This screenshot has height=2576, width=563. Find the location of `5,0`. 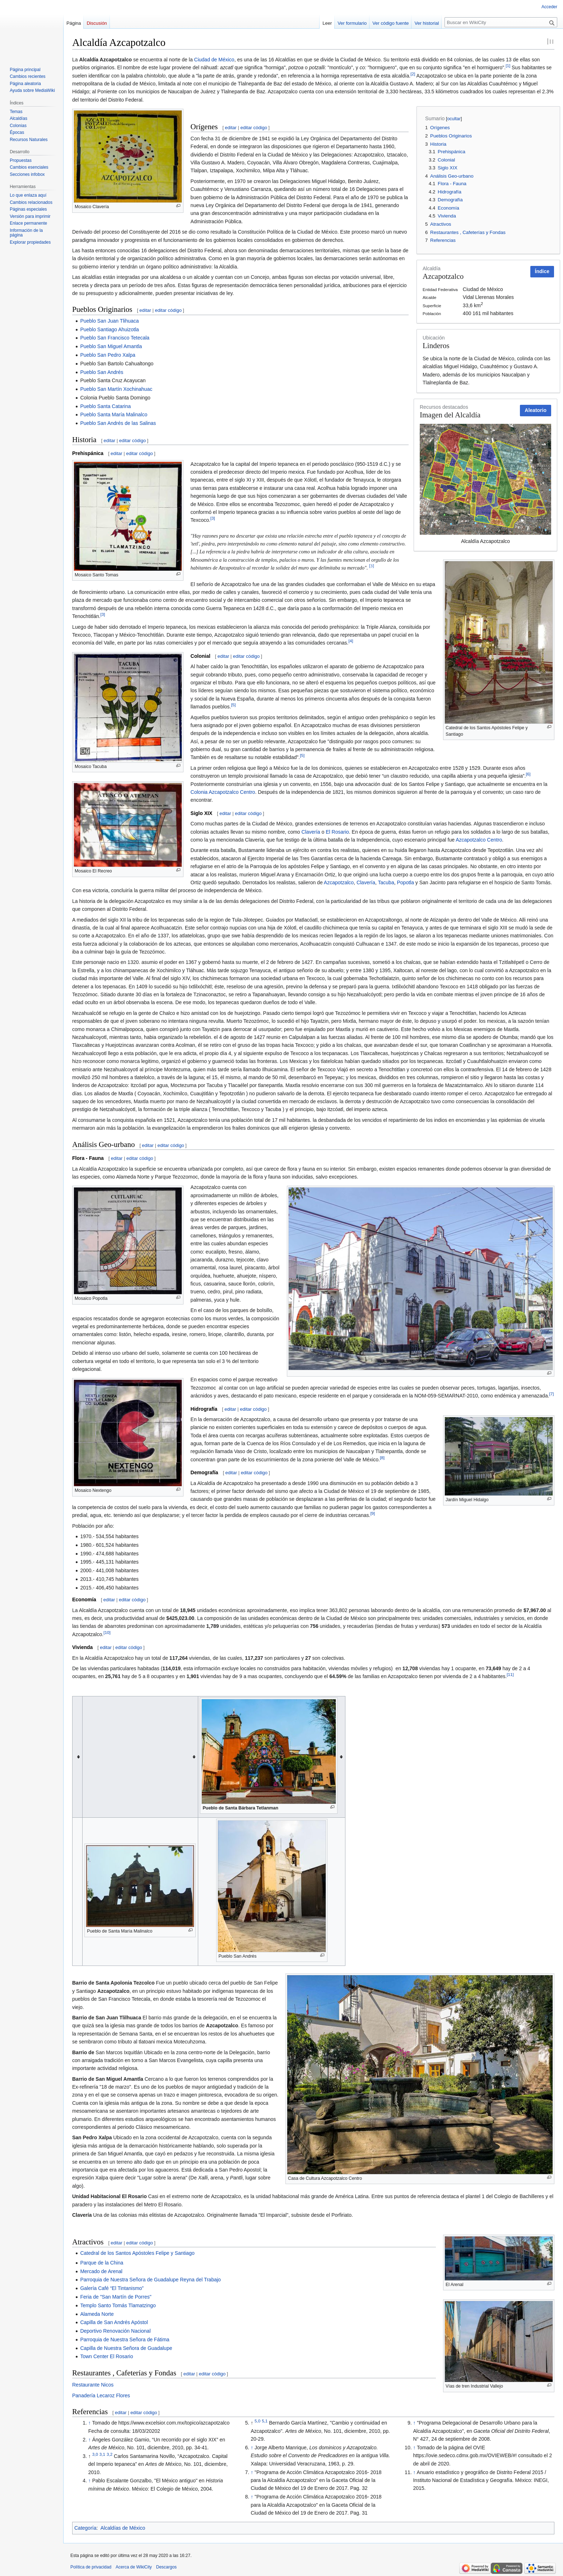

5,0 is located at coordinates (257, 2421).